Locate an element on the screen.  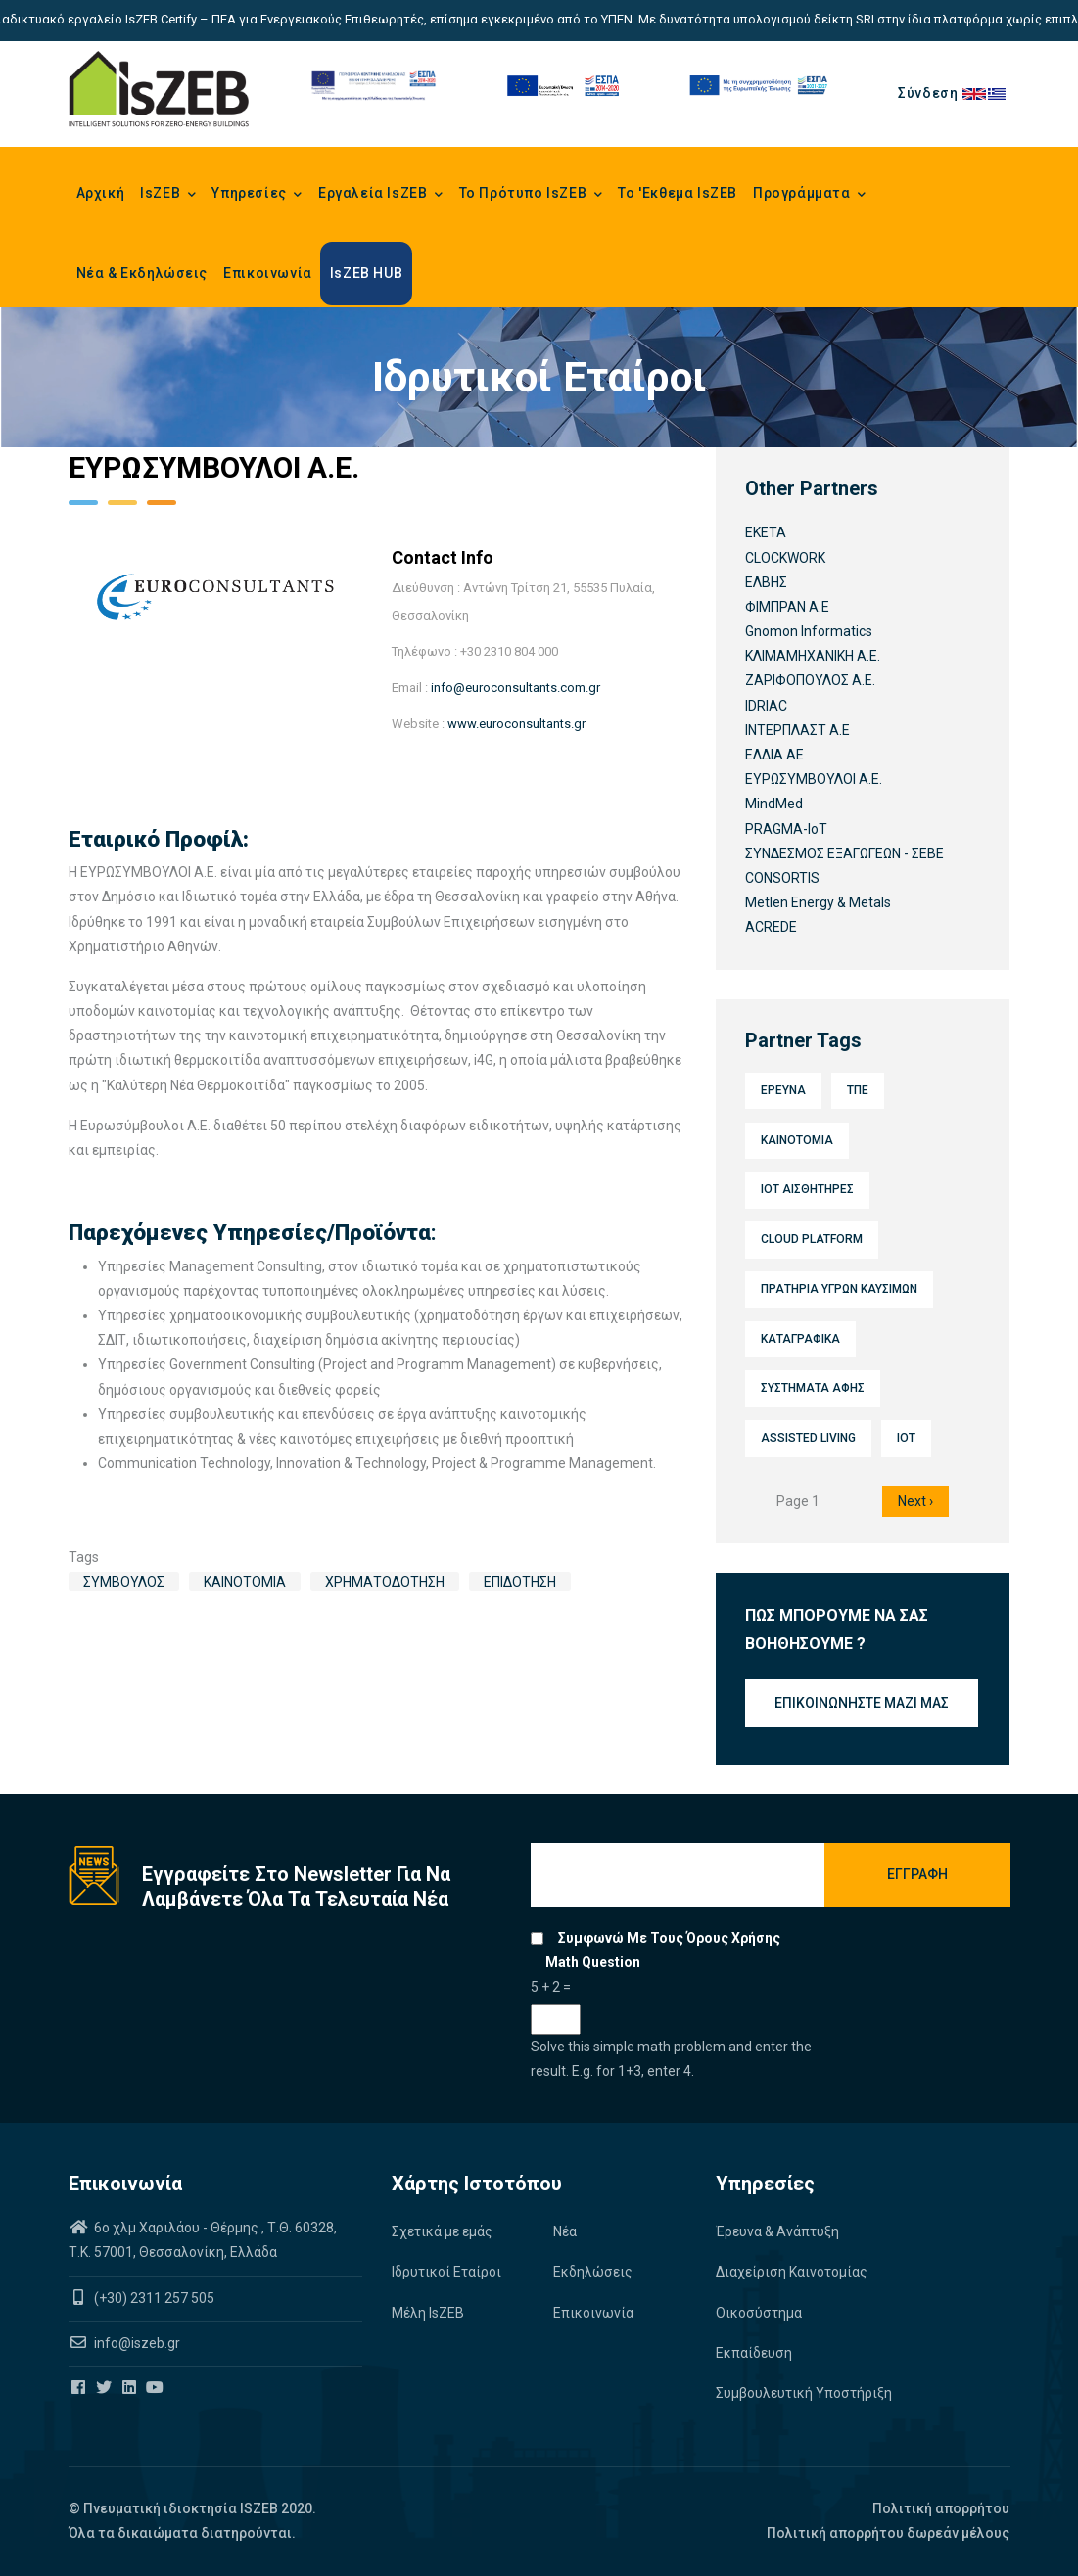
Πολιτική απορρήτου δωρεάν μέλους is located at coordinates (888, 2533).